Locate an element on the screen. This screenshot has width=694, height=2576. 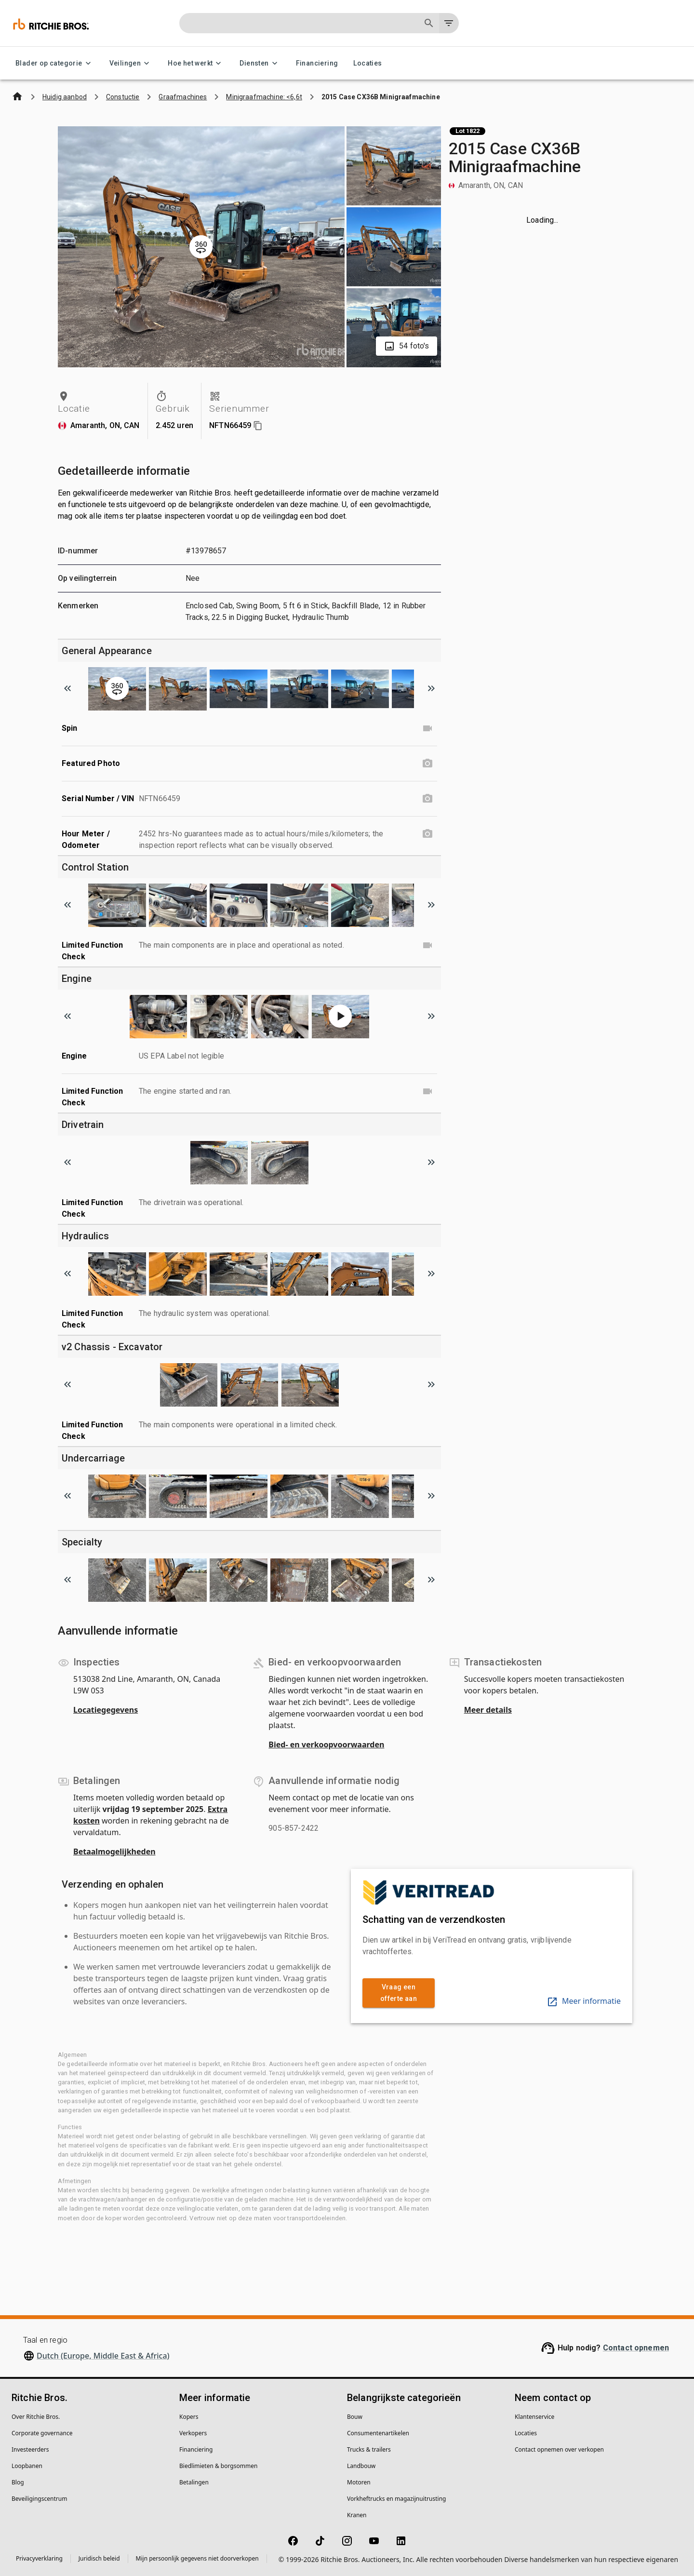
Landbouw is located at coordinates (361, 2466).